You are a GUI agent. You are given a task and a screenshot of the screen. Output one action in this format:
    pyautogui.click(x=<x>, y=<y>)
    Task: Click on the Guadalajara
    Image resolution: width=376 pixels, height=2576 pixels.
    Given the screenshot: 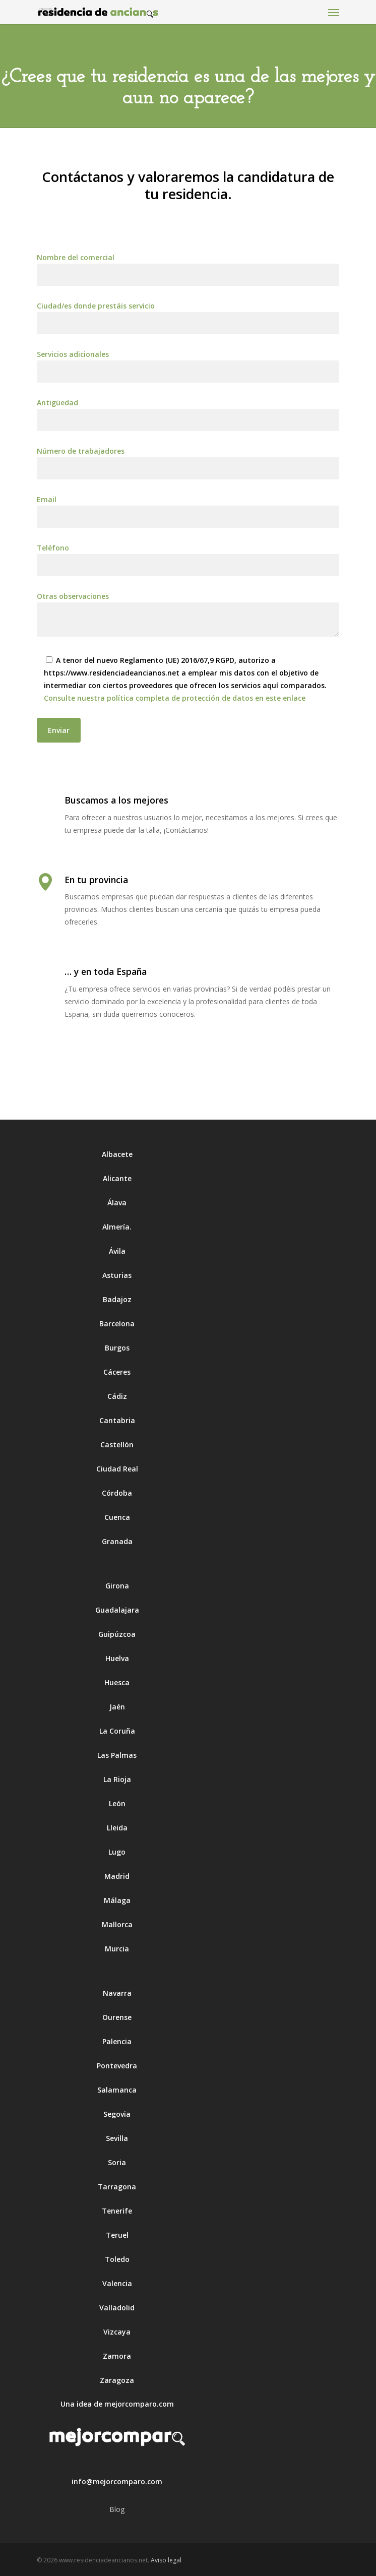 What is the action you would take?
    pyautogui.click(x=117, y=1610)
    